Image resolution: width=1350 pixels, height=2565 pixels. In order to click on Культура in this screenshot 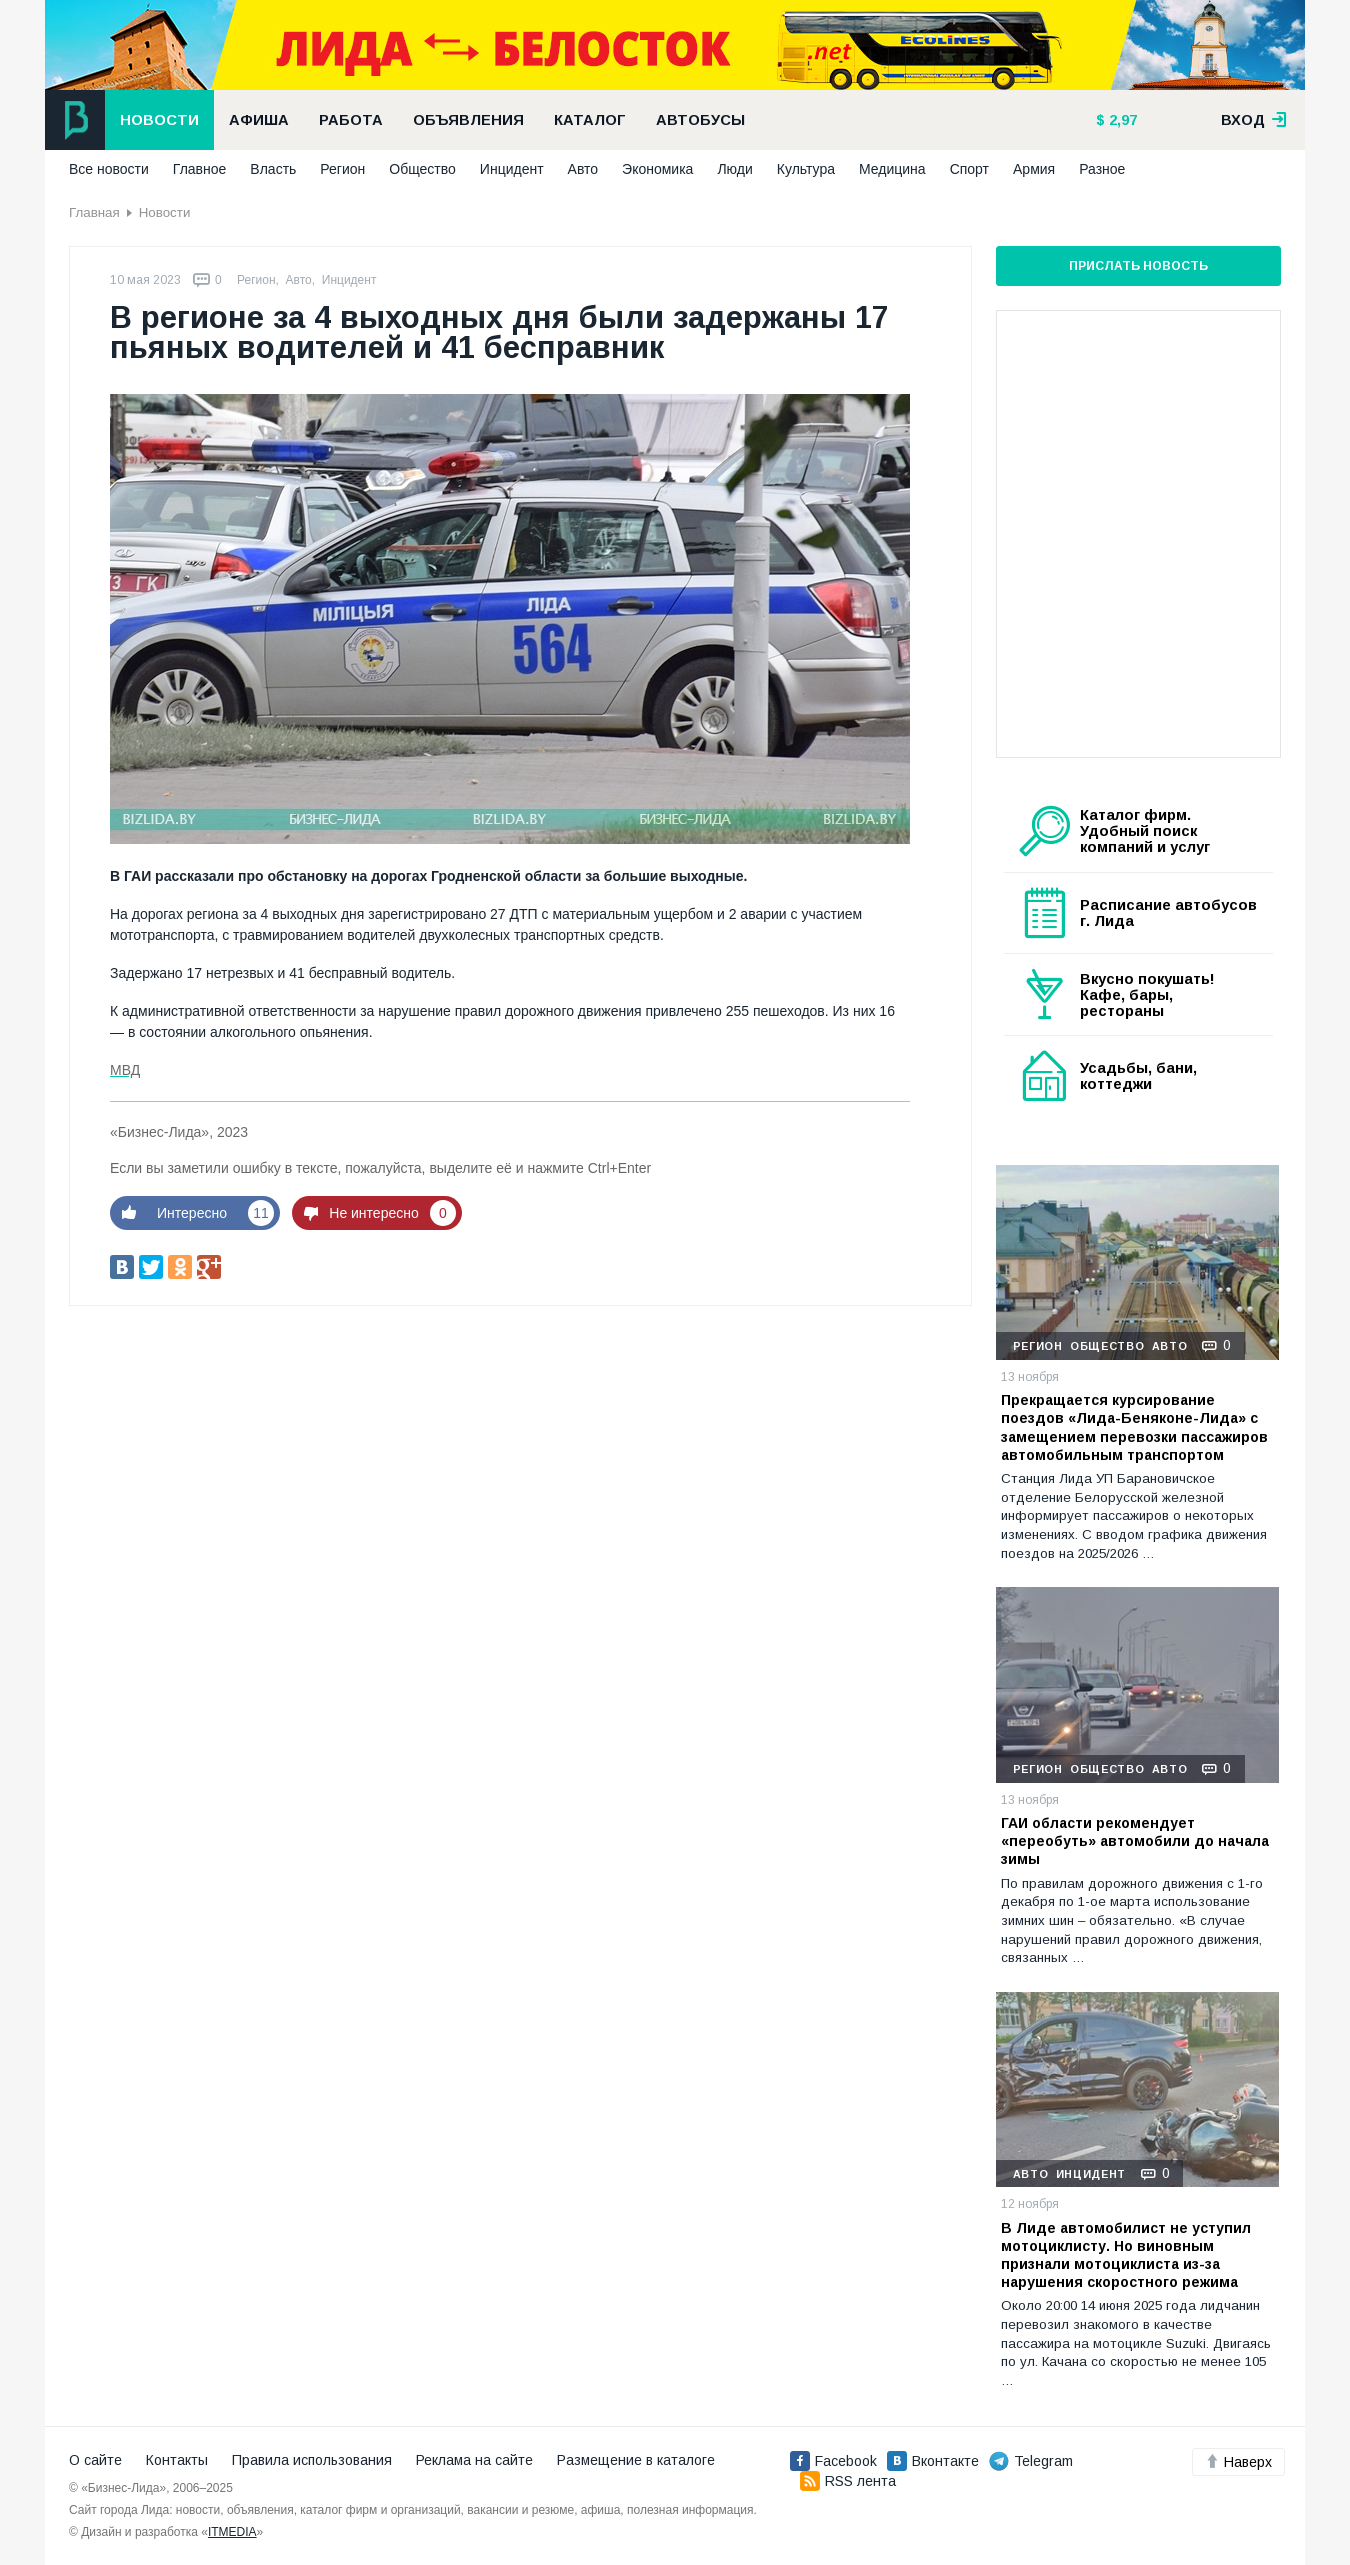, I will do `click(806, 169)`.